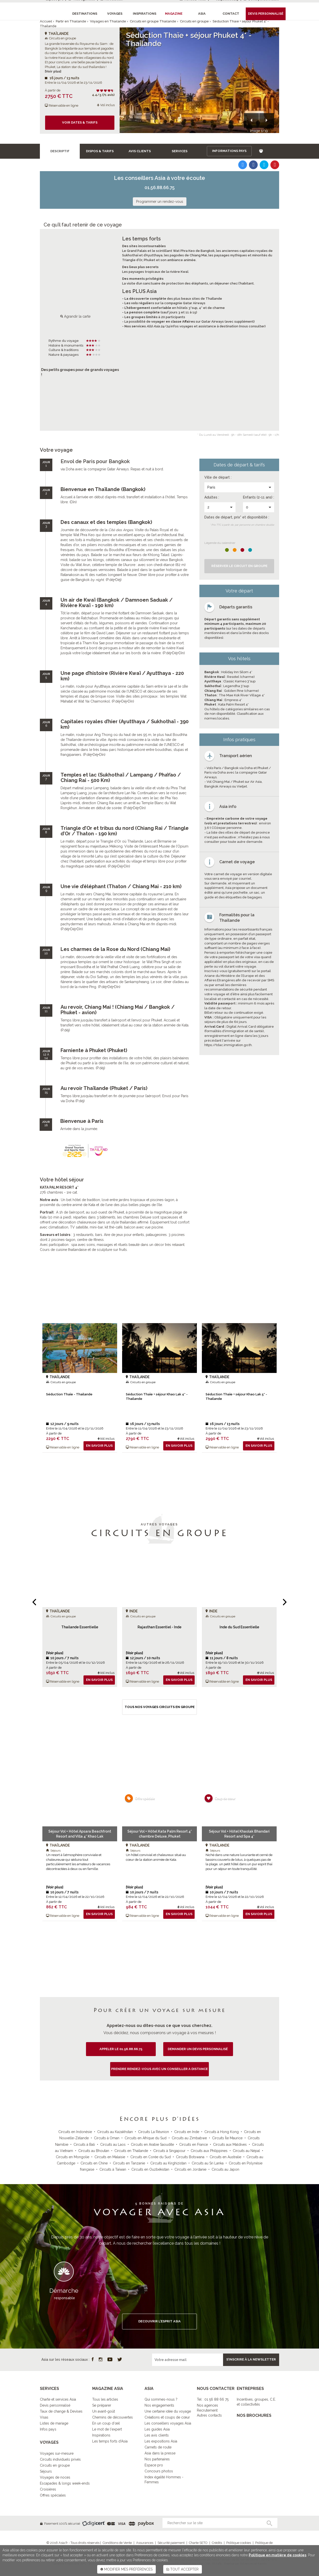  I want to click on Circuits en Mongolie, so click(72, 2157).